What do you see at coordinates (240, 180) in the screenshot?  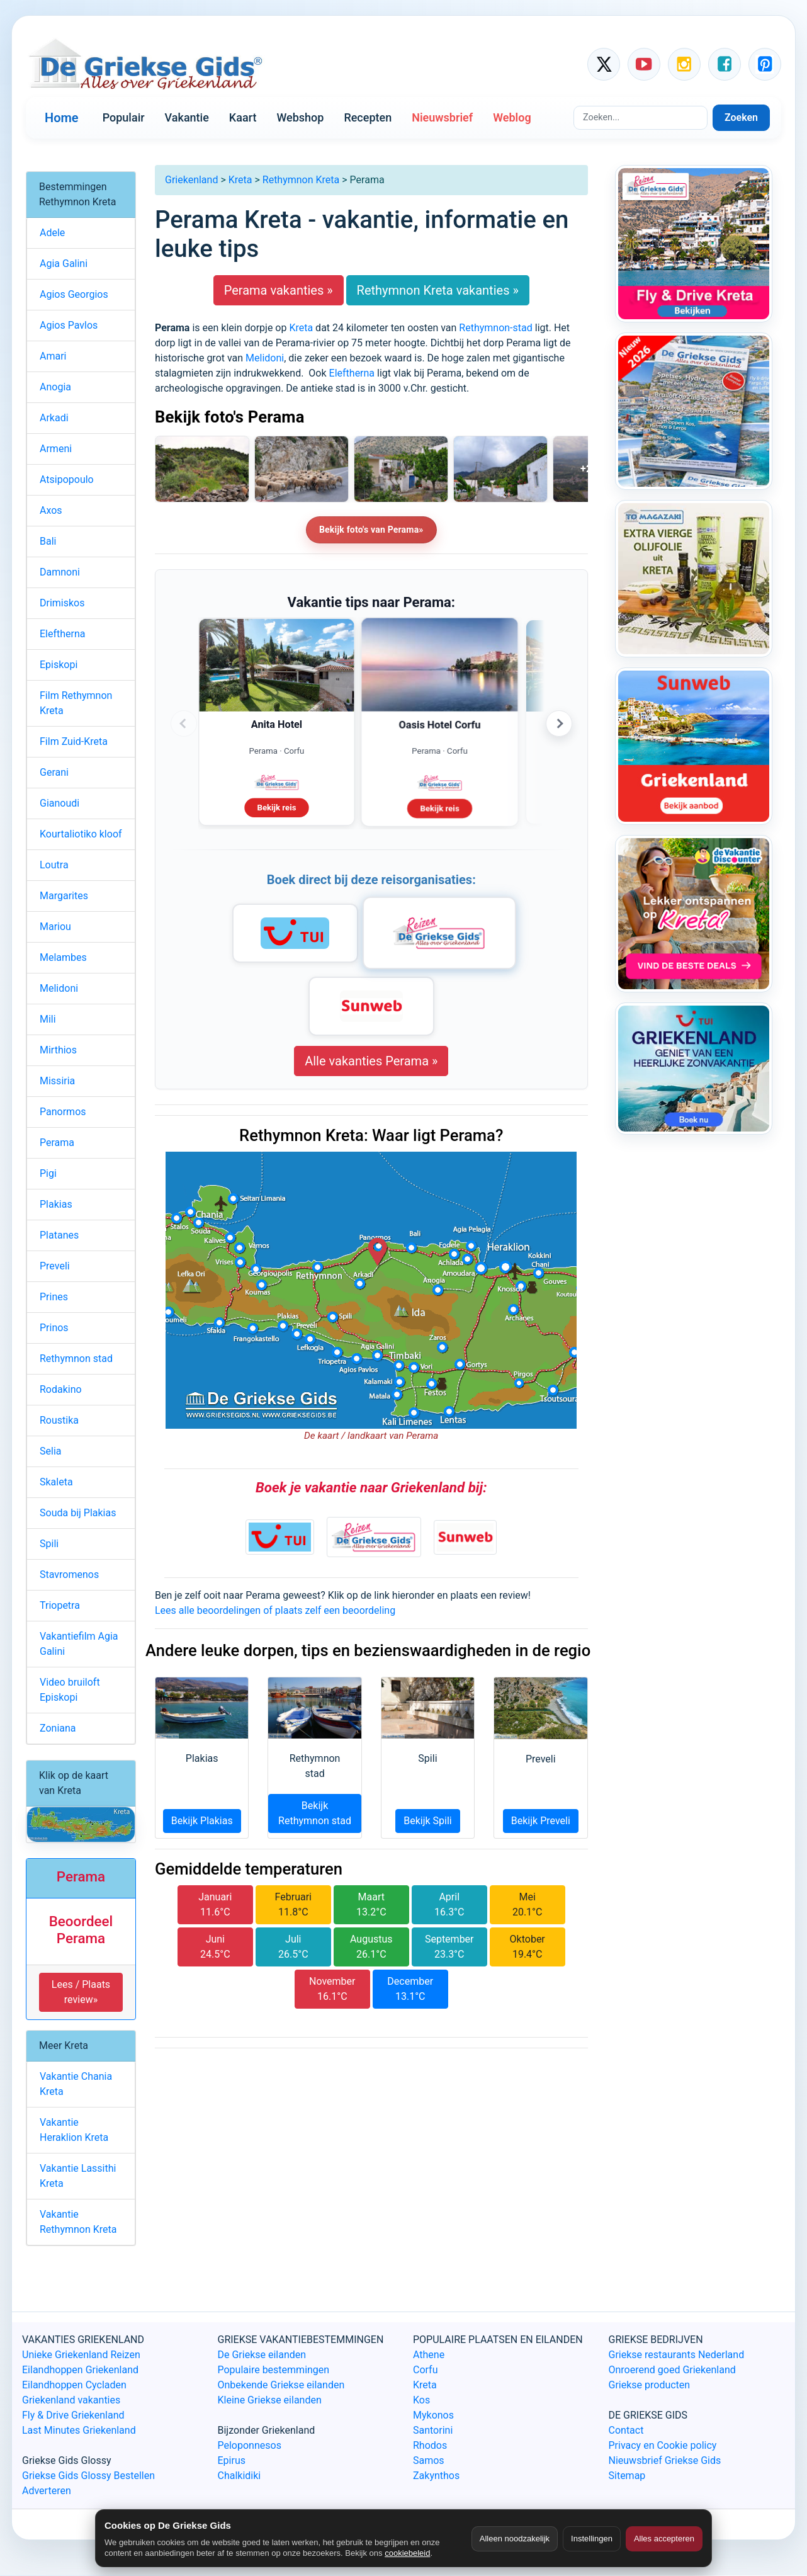 I see `Kreta` at bounding box center [240, 180].